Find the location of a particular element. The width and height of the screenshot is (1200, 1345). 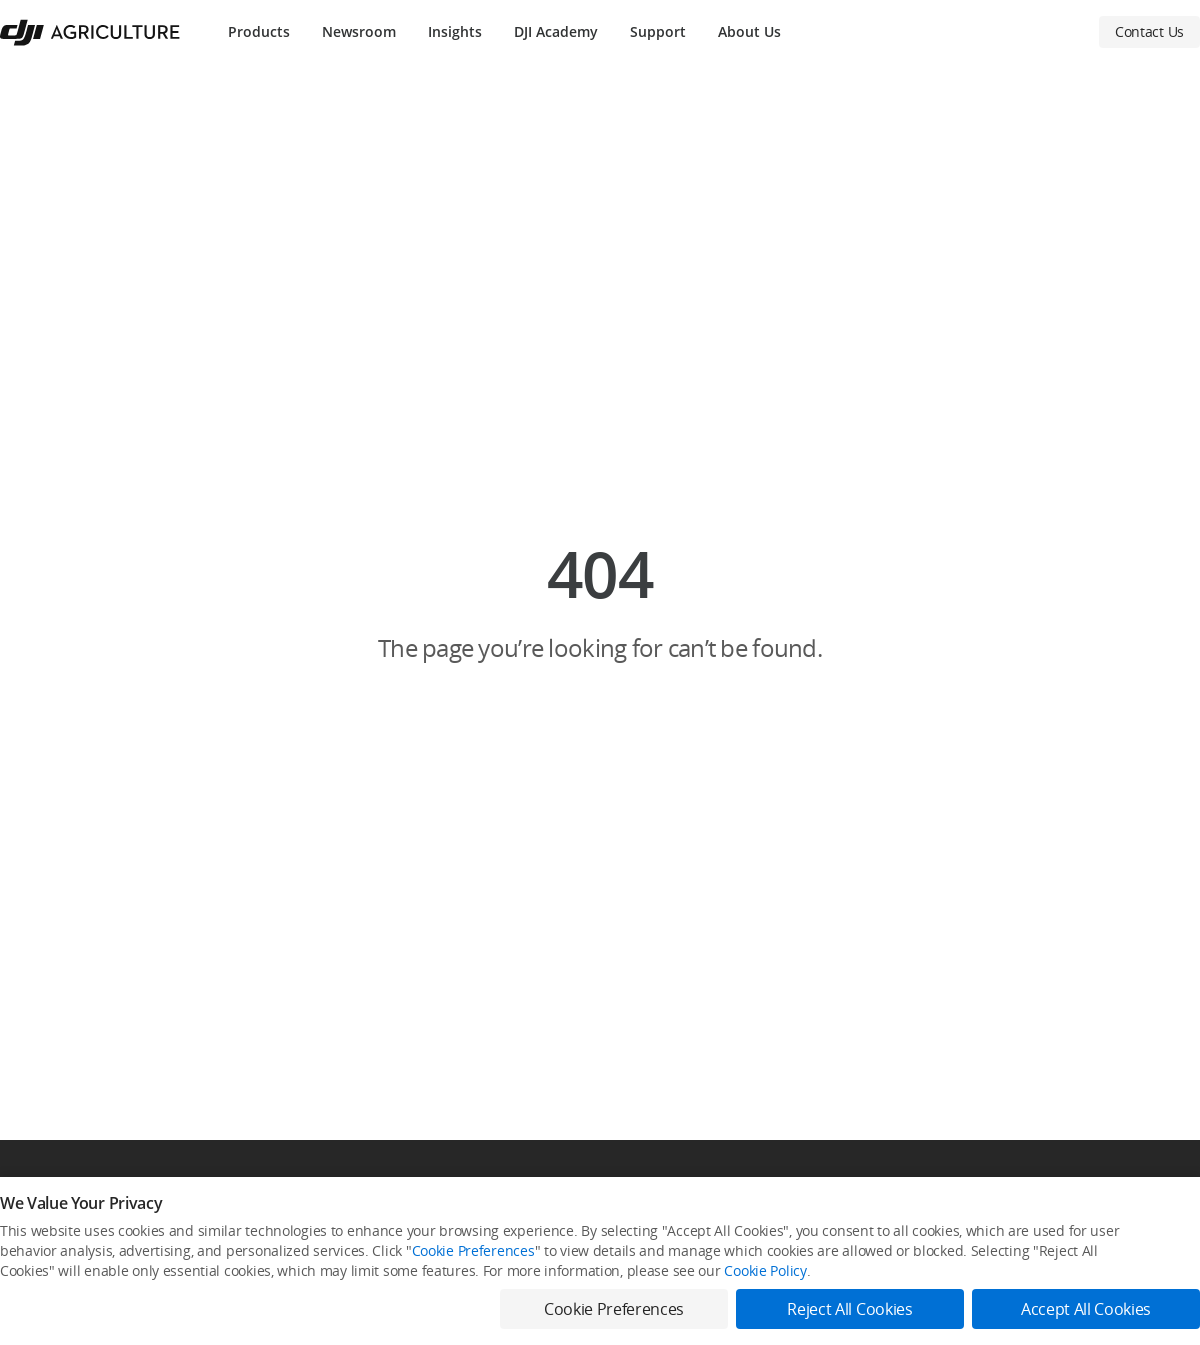

Support is located at coordinates (658, 31).